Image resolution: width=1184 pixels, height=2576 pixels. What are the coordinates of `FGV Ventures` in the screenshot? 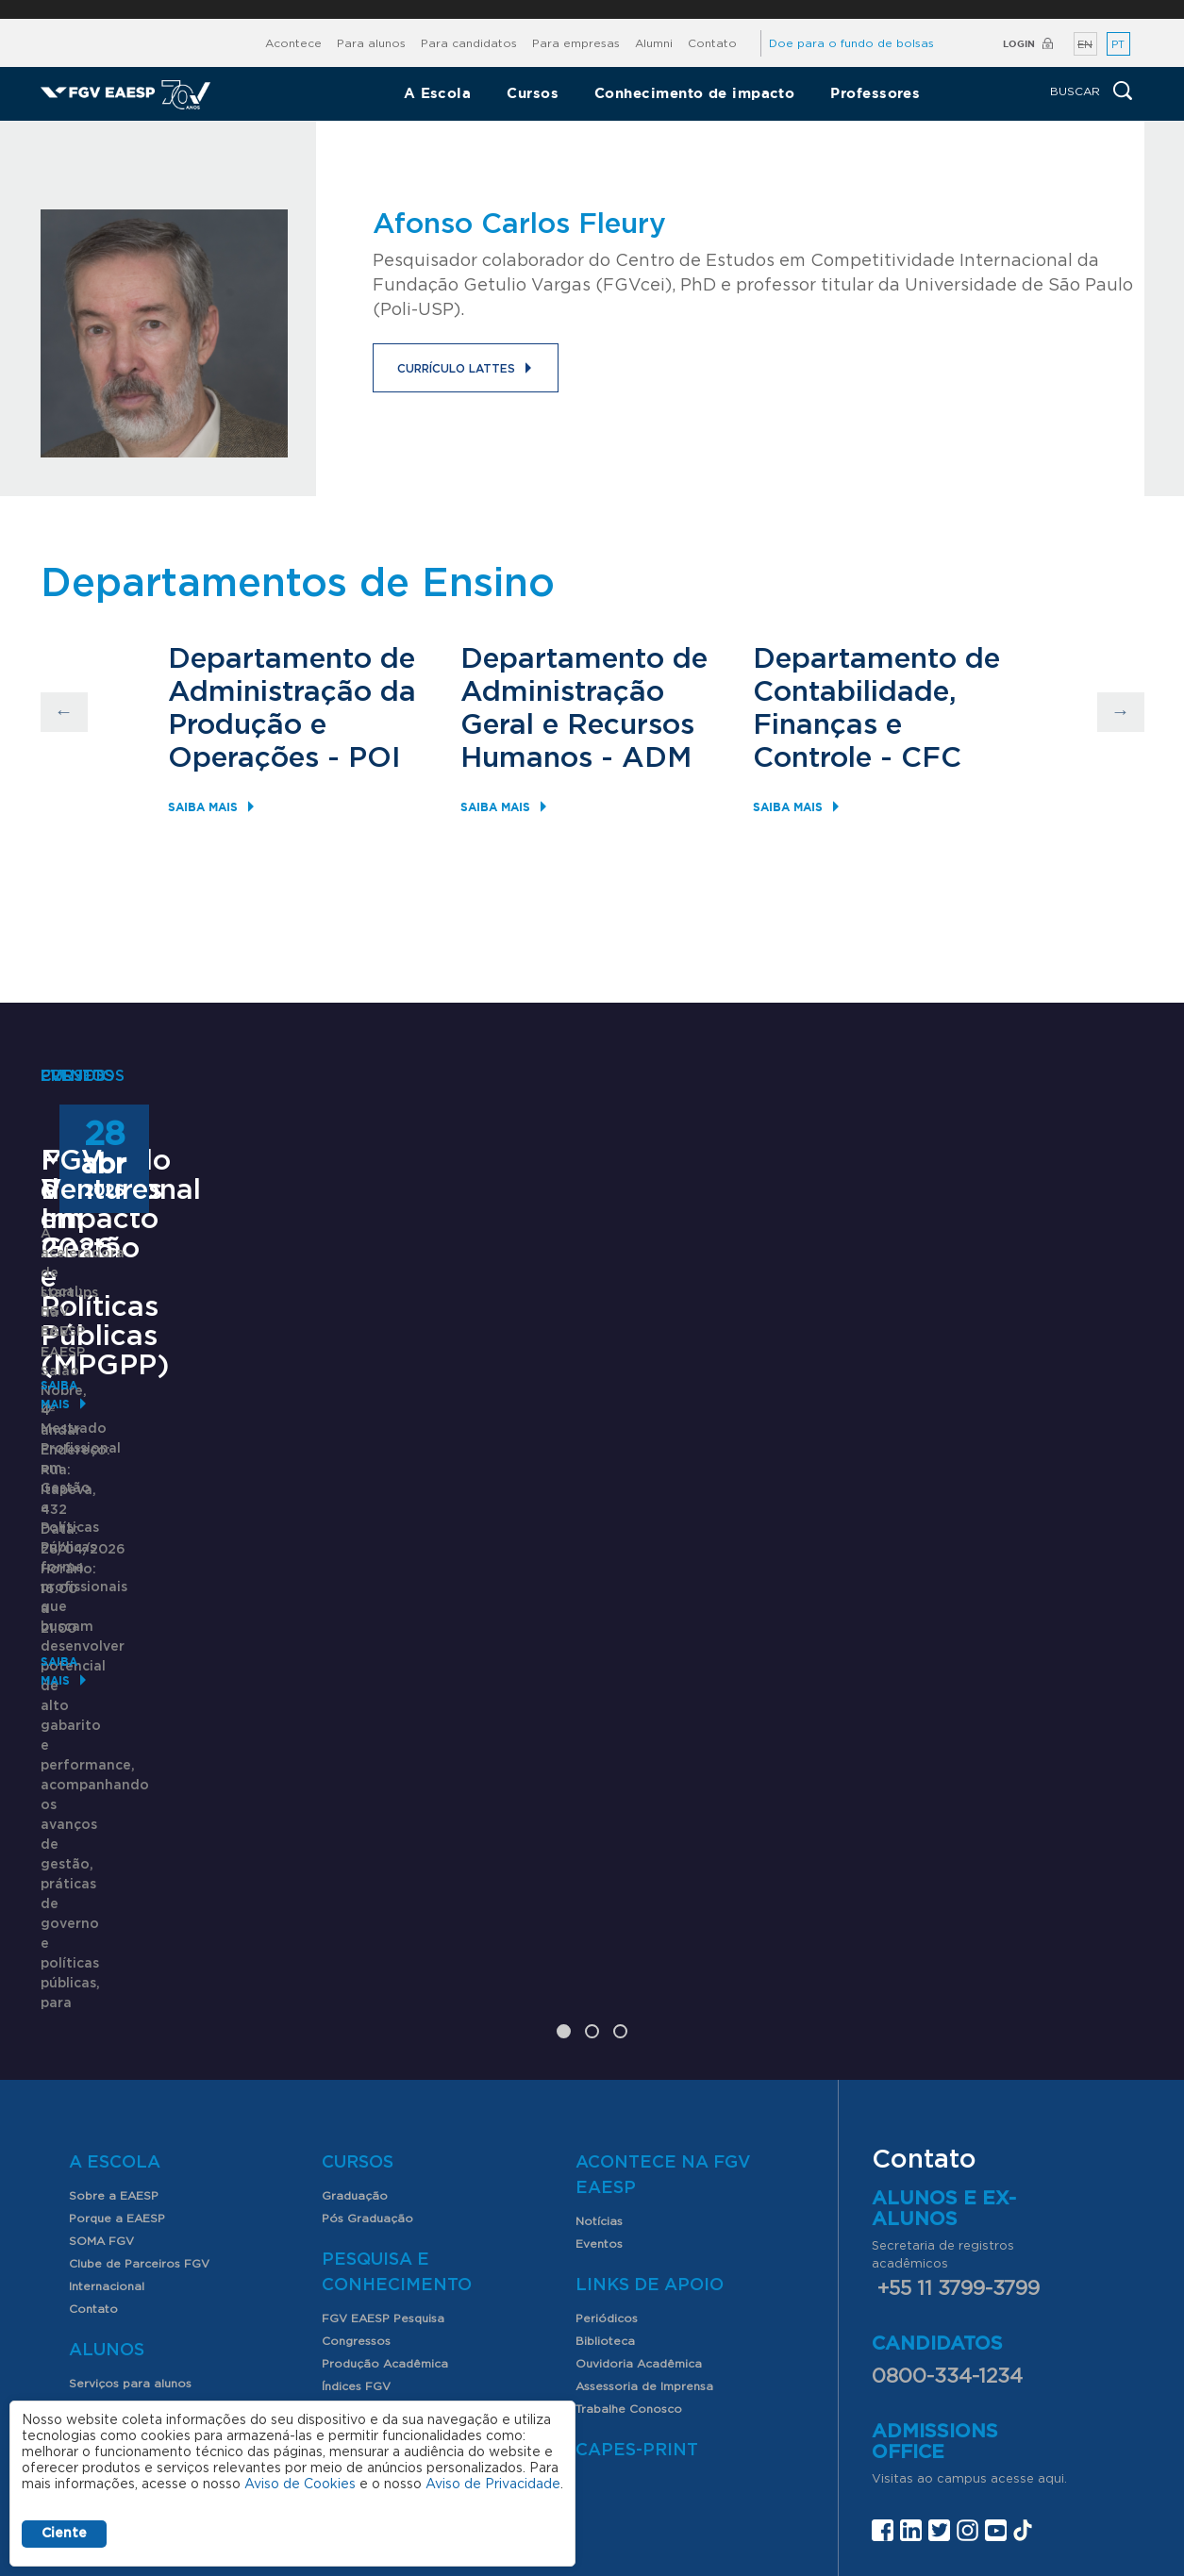 It's located at (909, 1510).